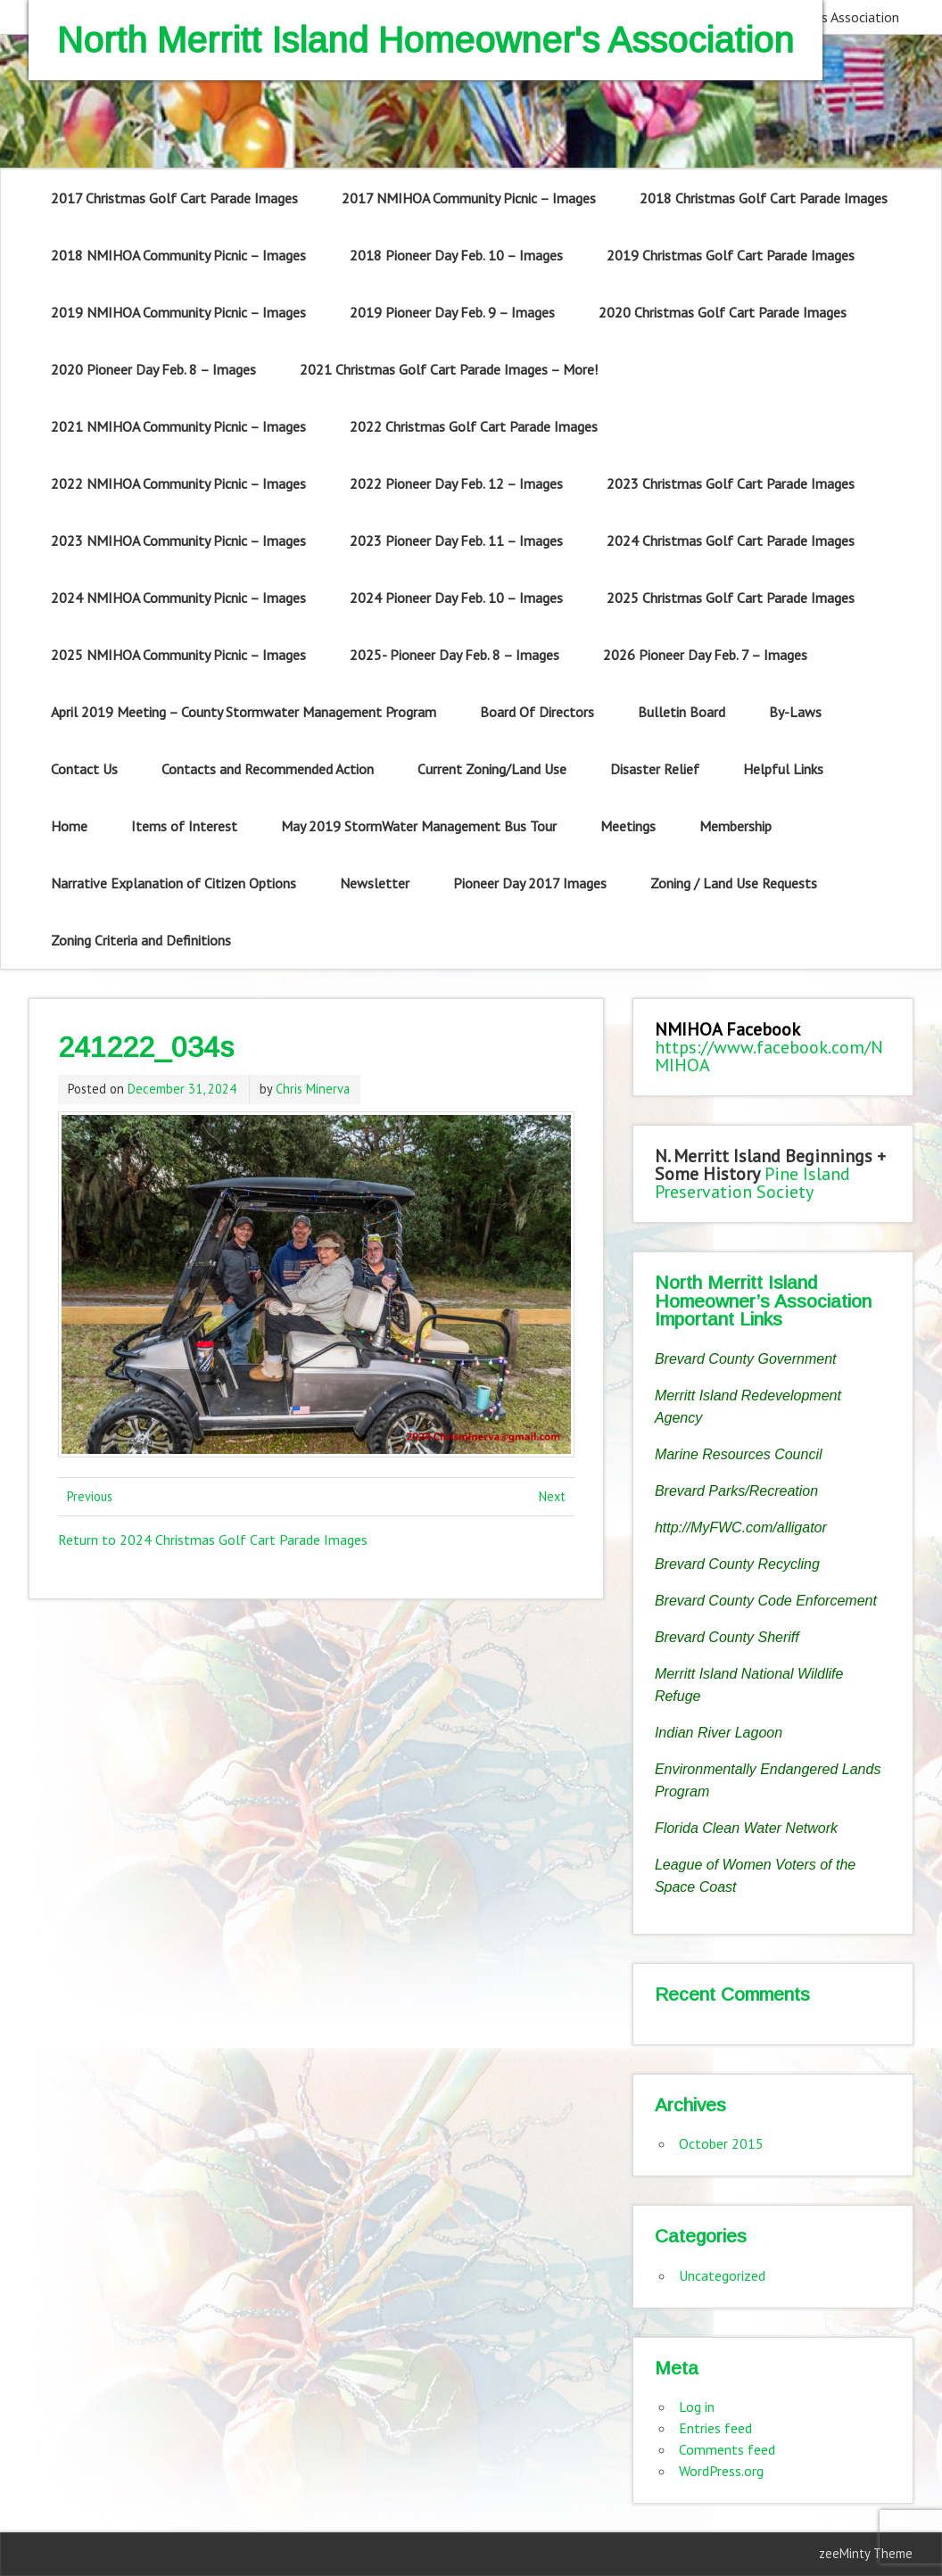 The width and height of the screenshot is (942, 2576). Describe the element at coordinates (715, 2428) in the screenshot. I see `Entries feed` at that location.